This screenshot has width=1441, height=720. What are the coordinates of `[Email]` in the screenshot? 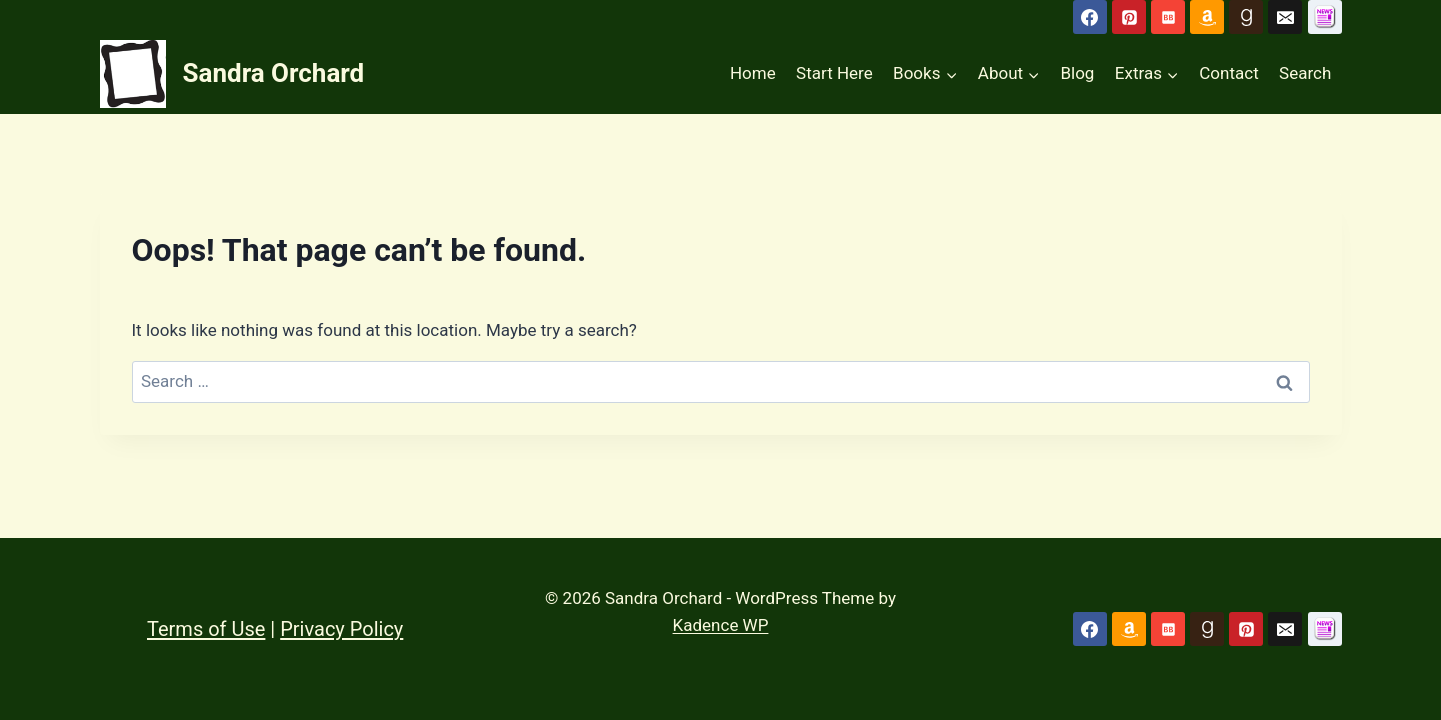 It's located at (1285, 17).